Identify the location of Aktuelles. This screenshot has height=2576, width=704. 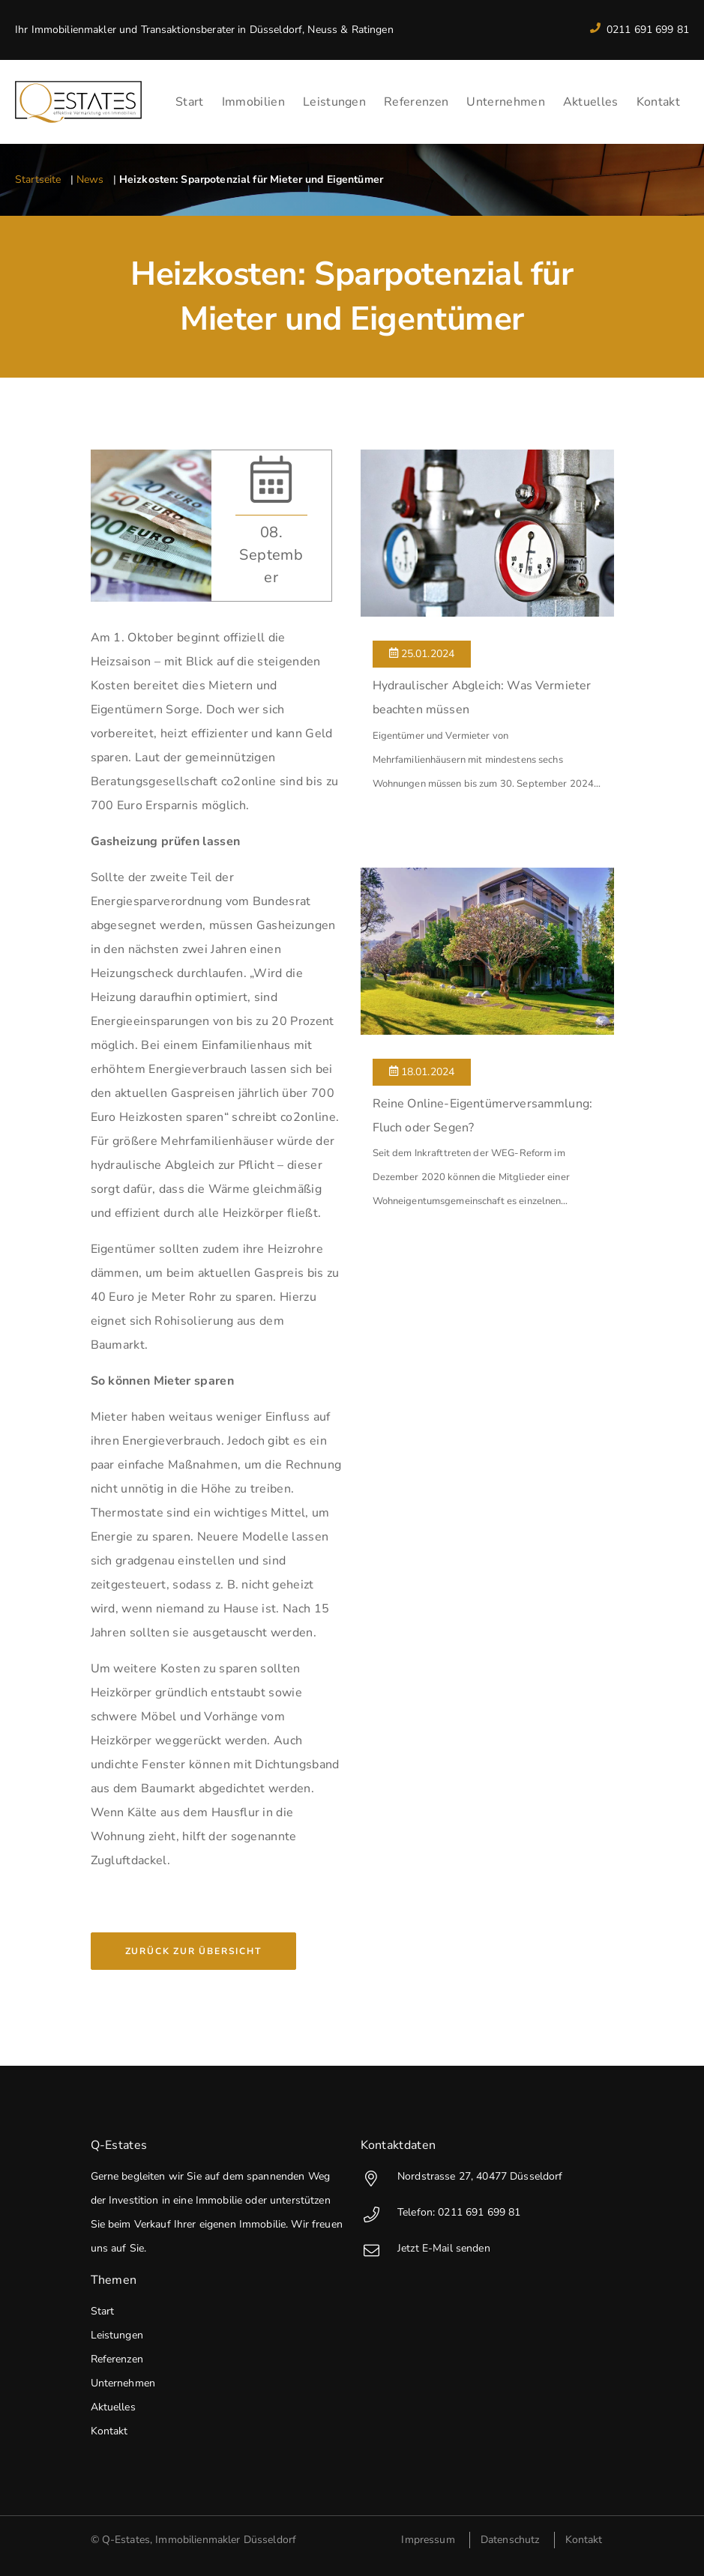
(591, 102).